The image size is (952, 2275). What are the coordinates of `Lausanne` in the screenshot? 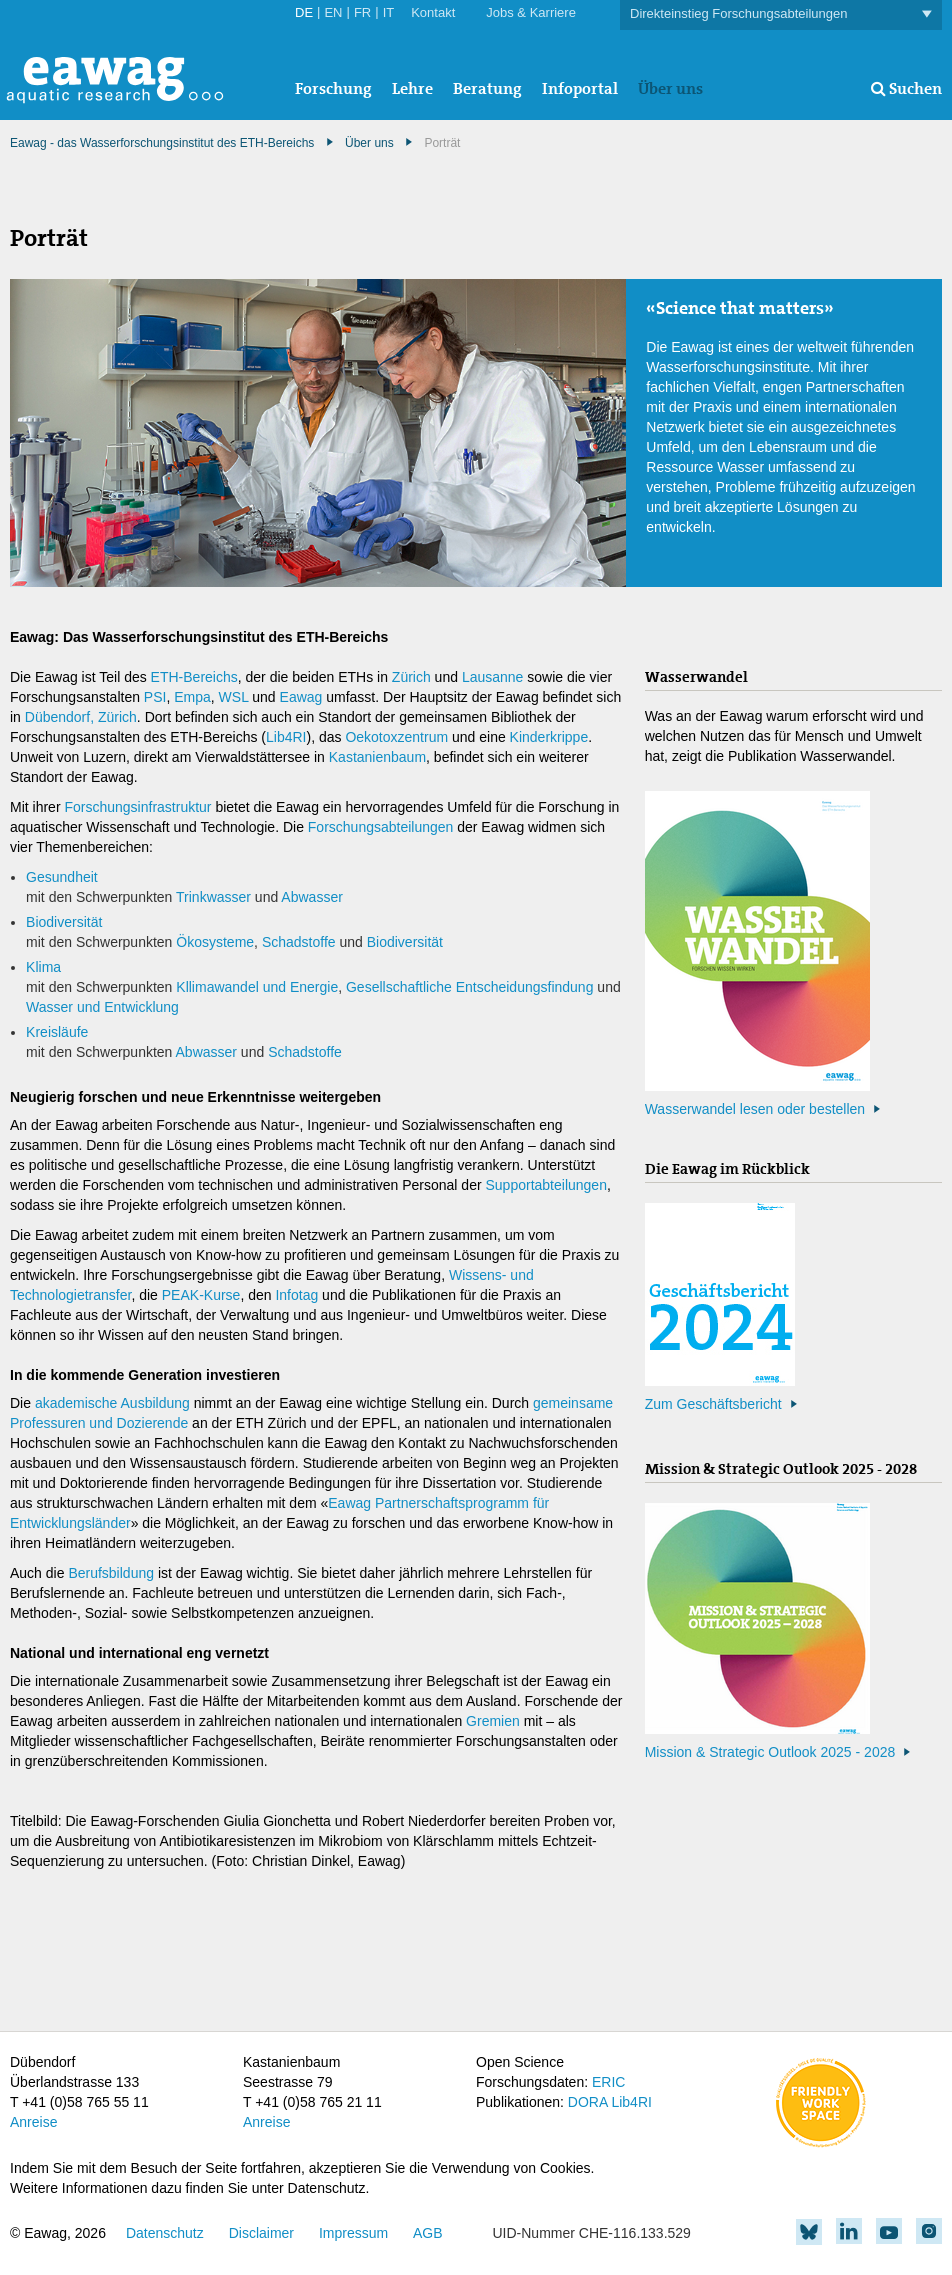 It's located at (493, 677).